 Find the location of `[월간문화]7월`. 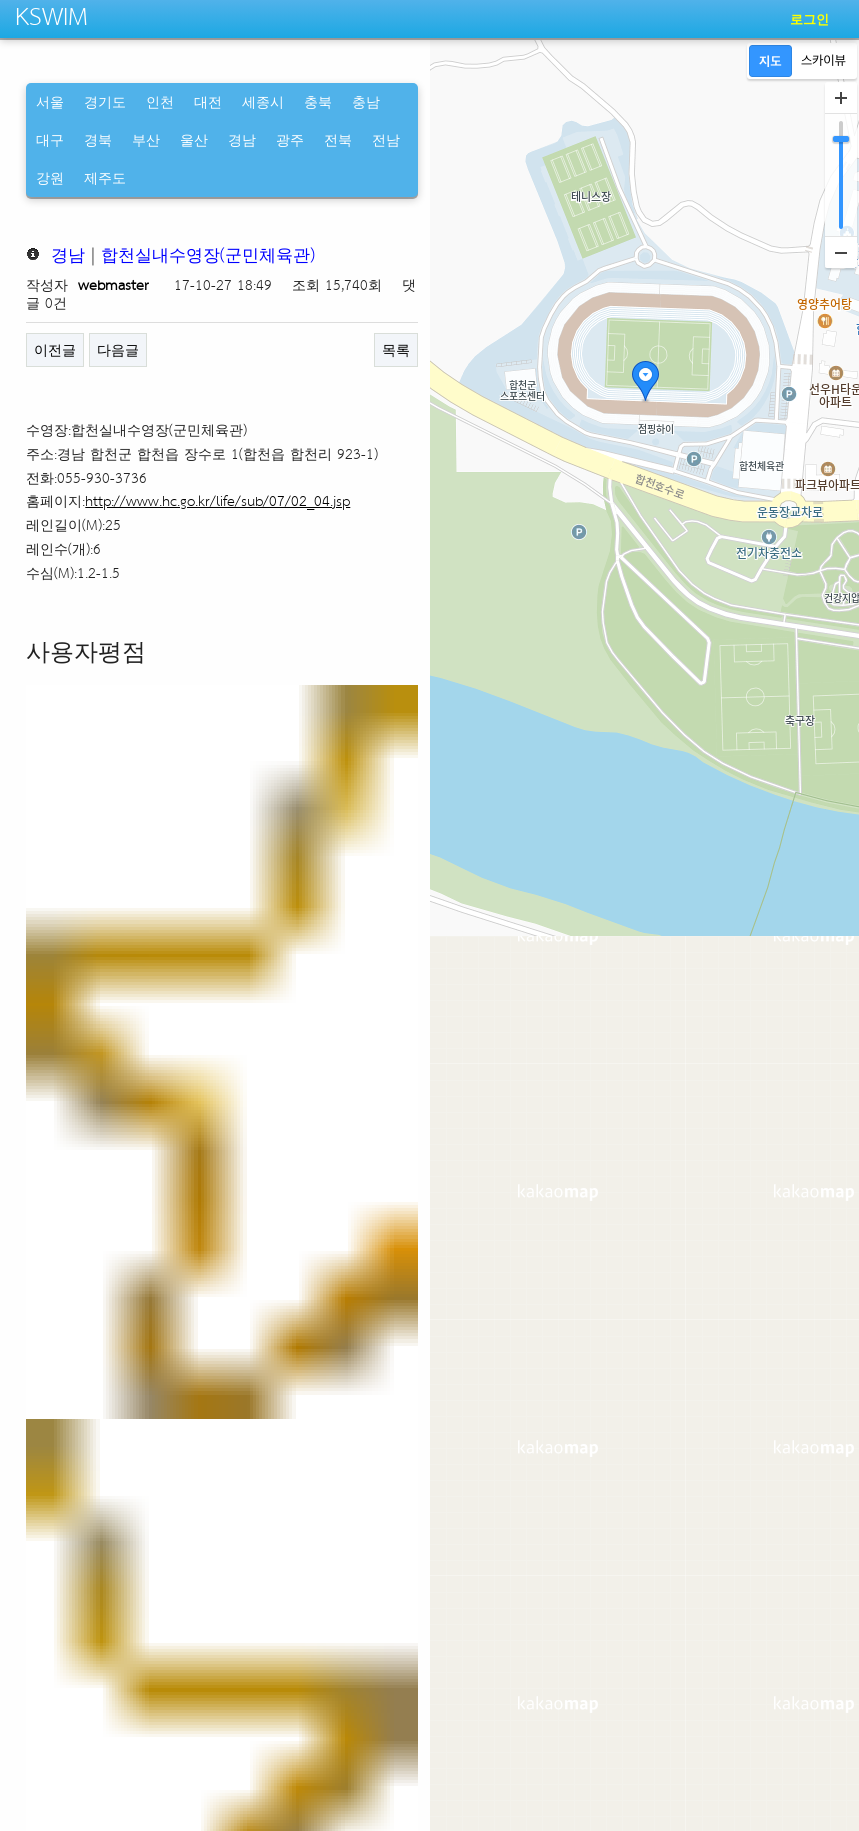

[월간문화]7월 is located at coordinates (69, 1028).